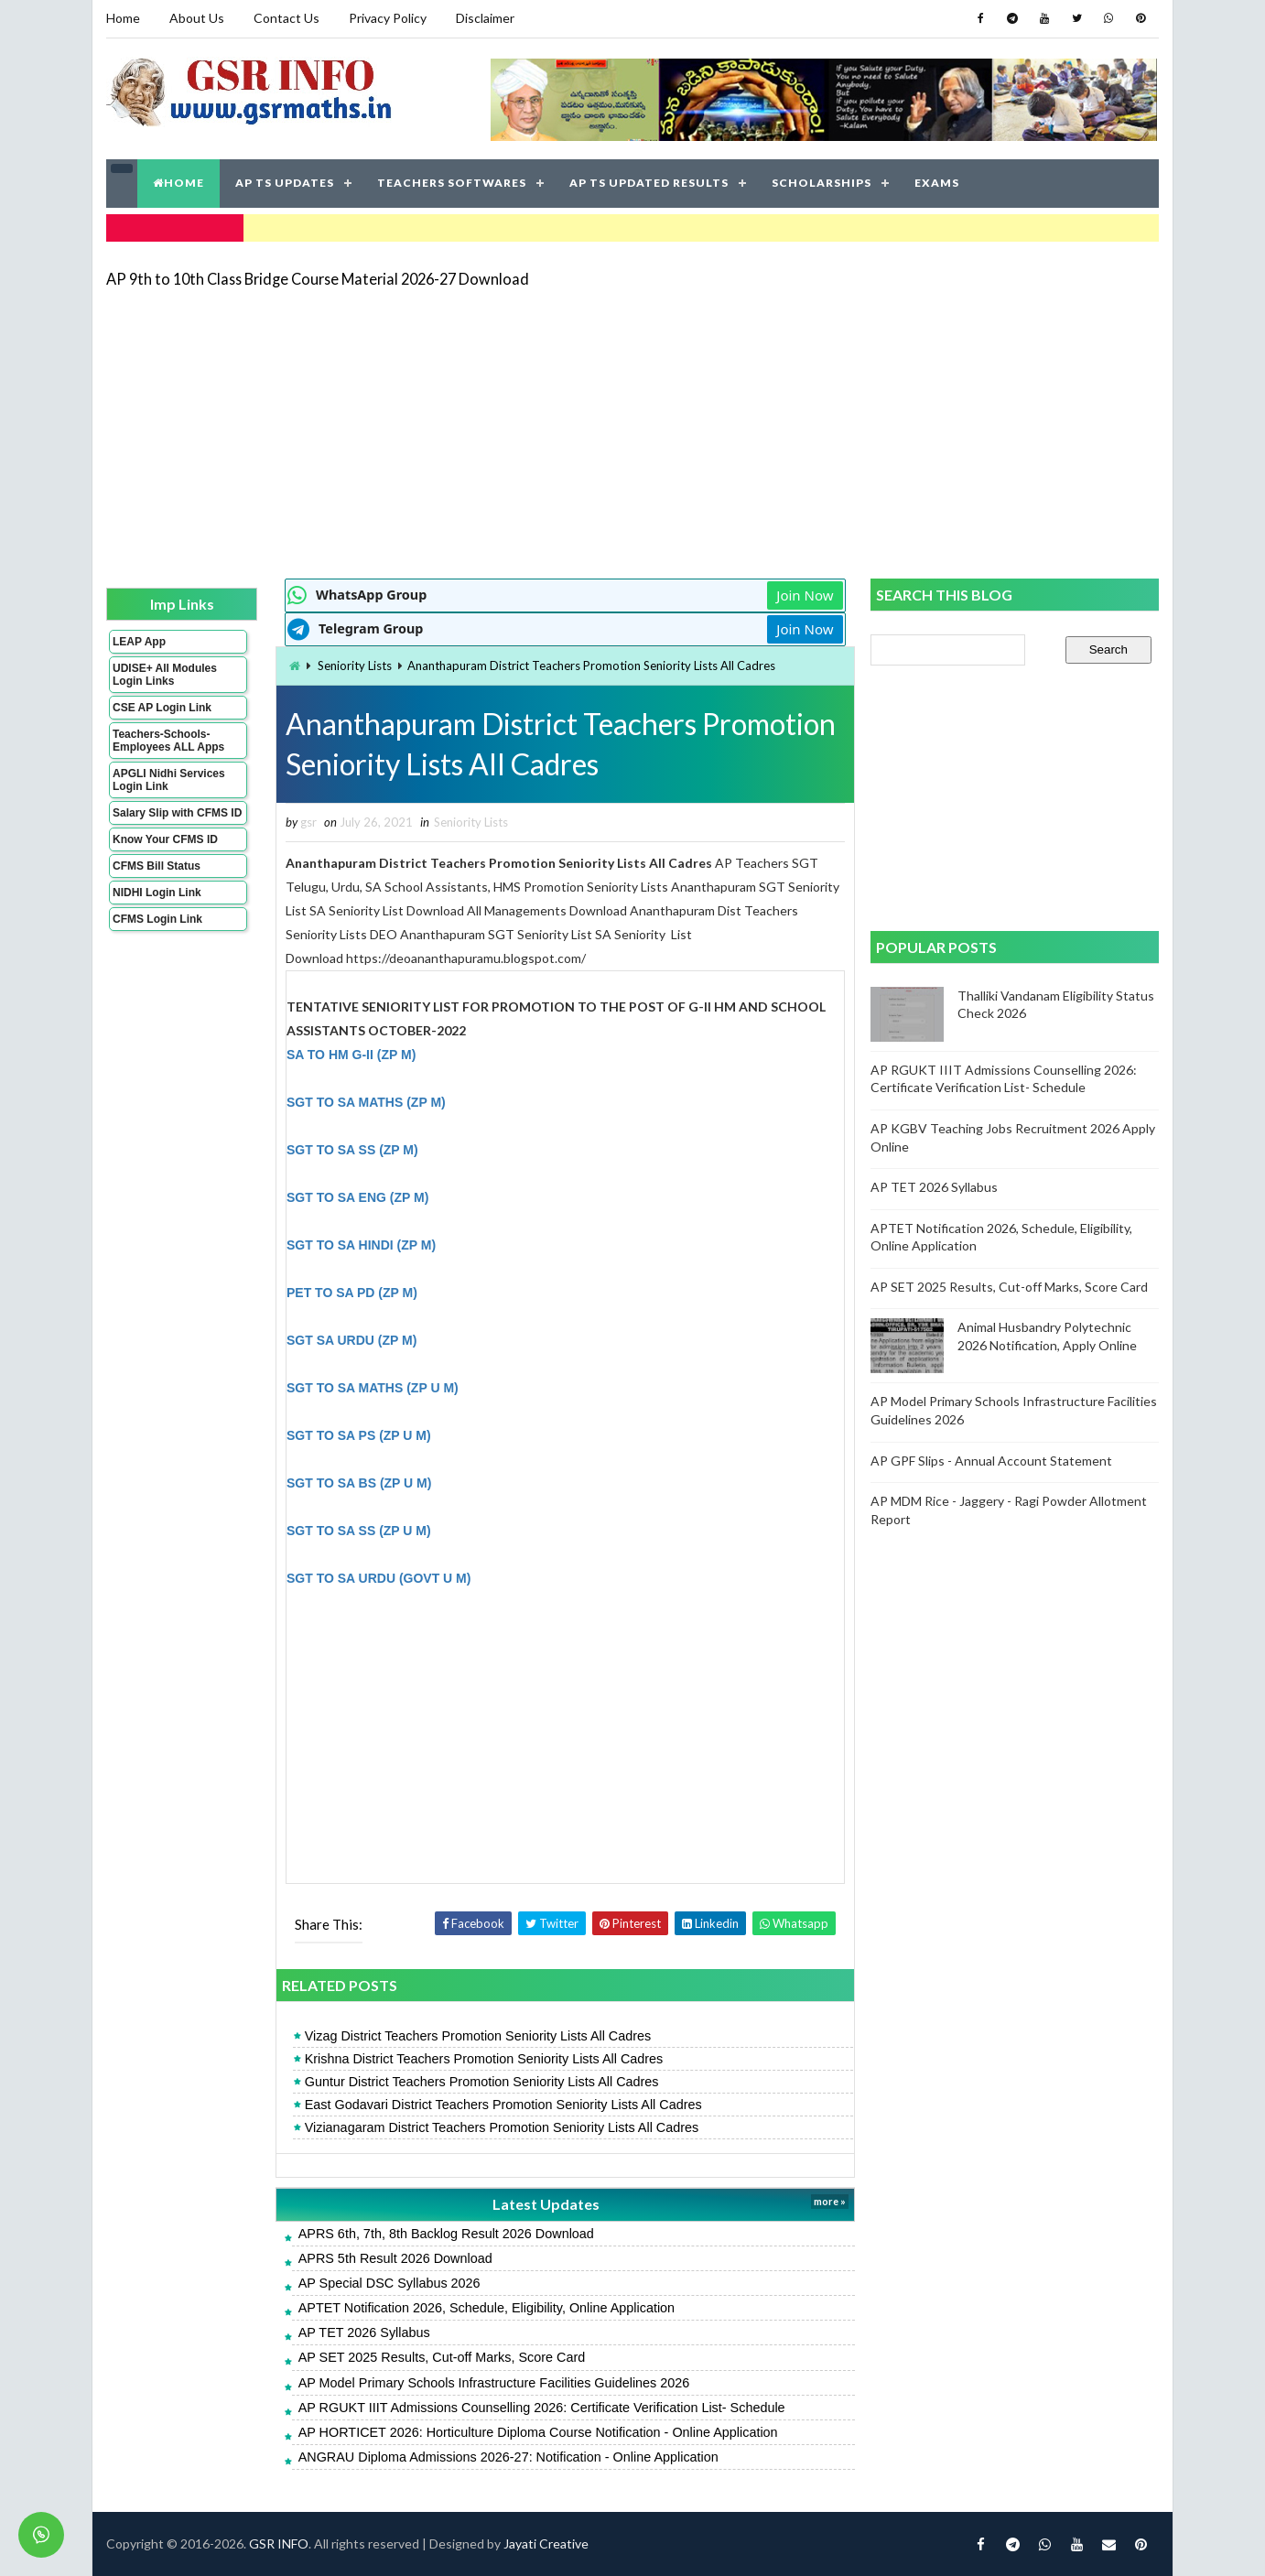 The width and height of the screenshot is (1265, 2576). I want to click on AP 9th to 10th Class Bridge Course Material 2026-27 Download, so click(317, 278).